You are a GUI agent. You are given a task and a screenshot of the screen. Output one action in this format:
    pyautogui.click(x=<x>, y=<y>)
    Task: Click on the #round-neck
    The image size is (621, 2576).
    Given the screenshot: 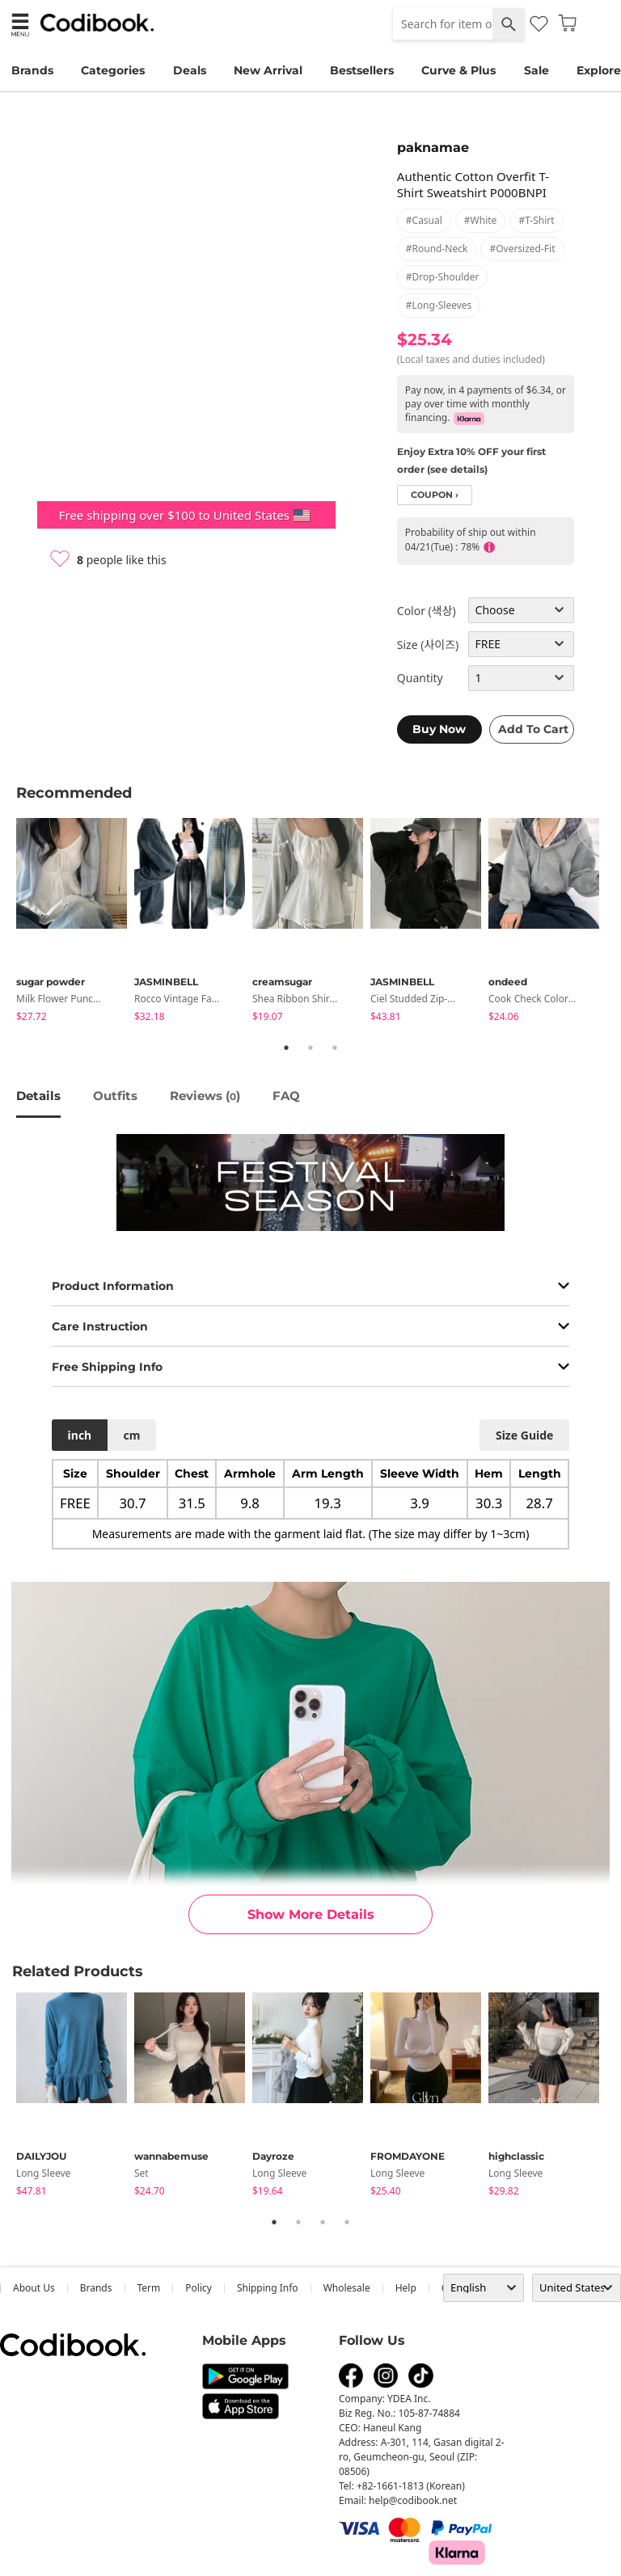 What is the action you would take?
    pyautogui.click(x=437, y=248)
    